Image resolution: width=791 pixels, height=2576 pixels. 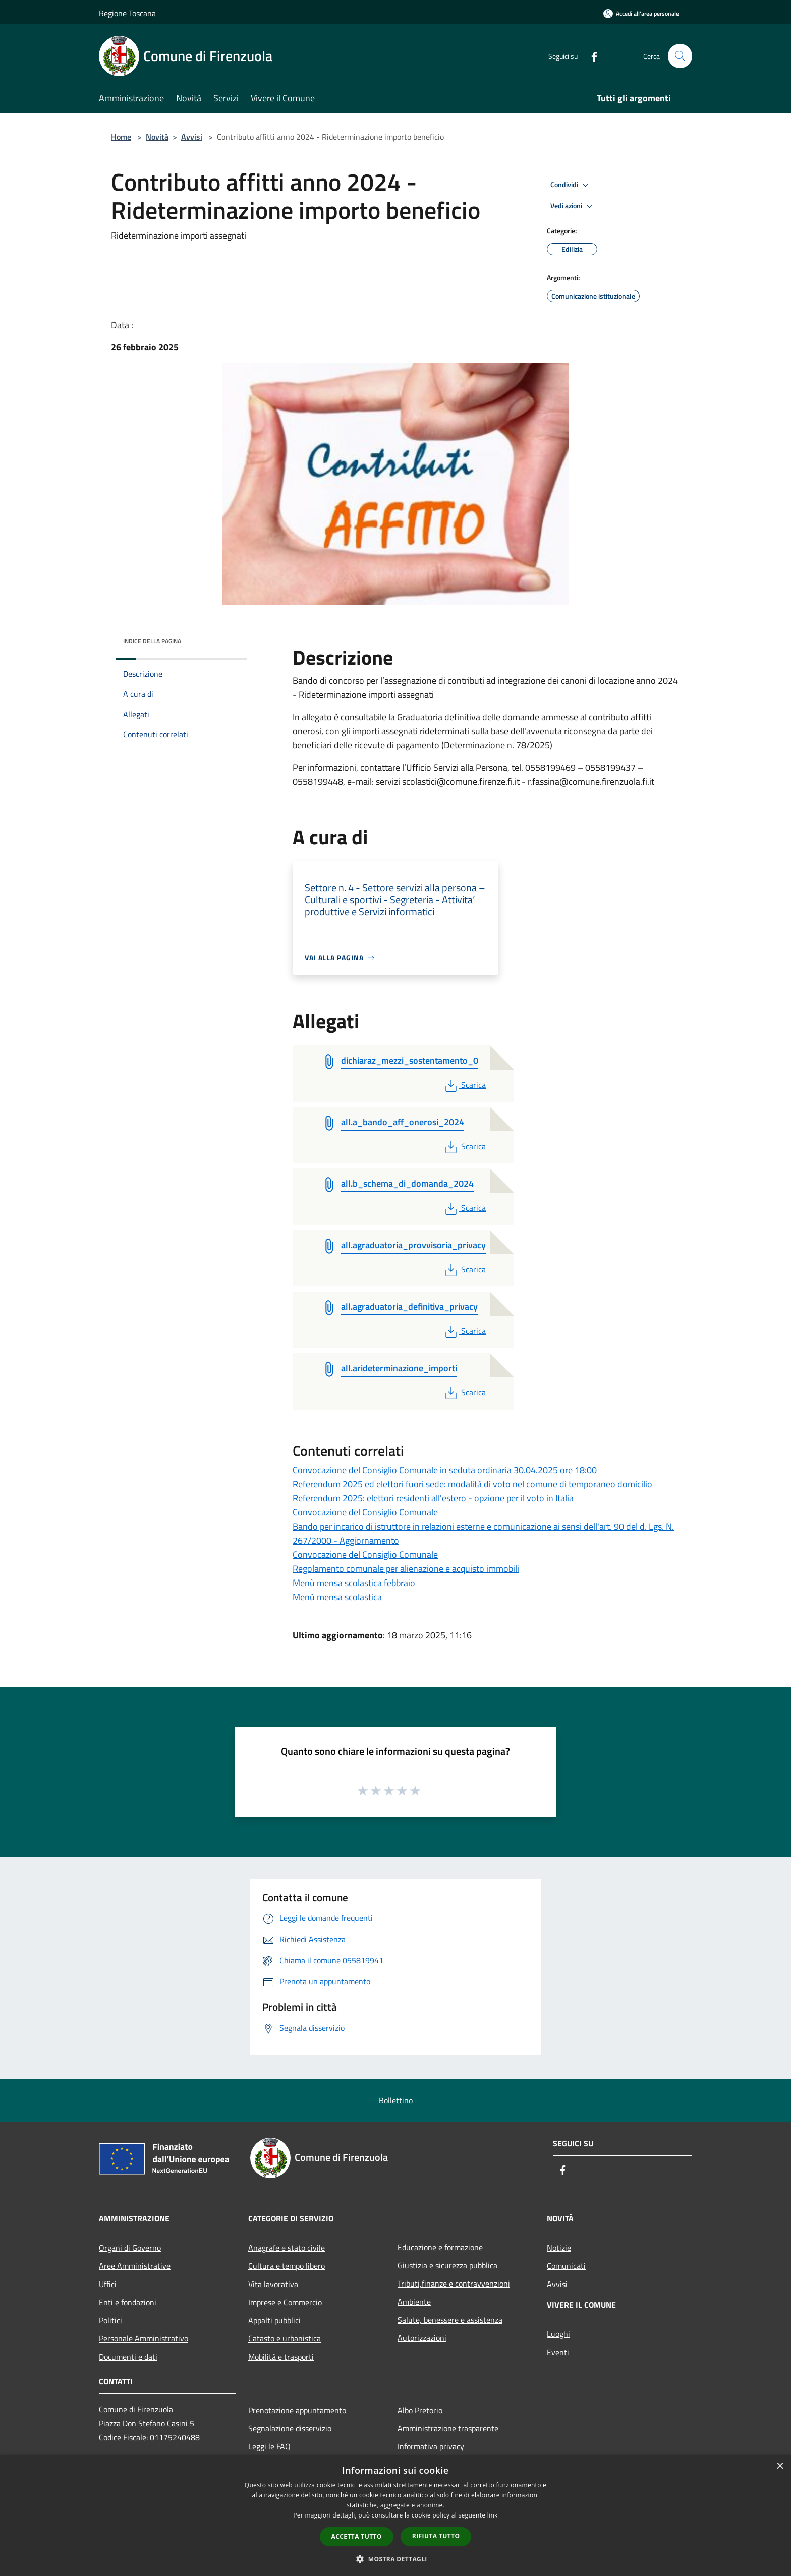 What do you see at coordinates (365, 1512) in the screenshot?
I see `Convocazione del Consiglio Comunale` at bounding box center [365, 1512].